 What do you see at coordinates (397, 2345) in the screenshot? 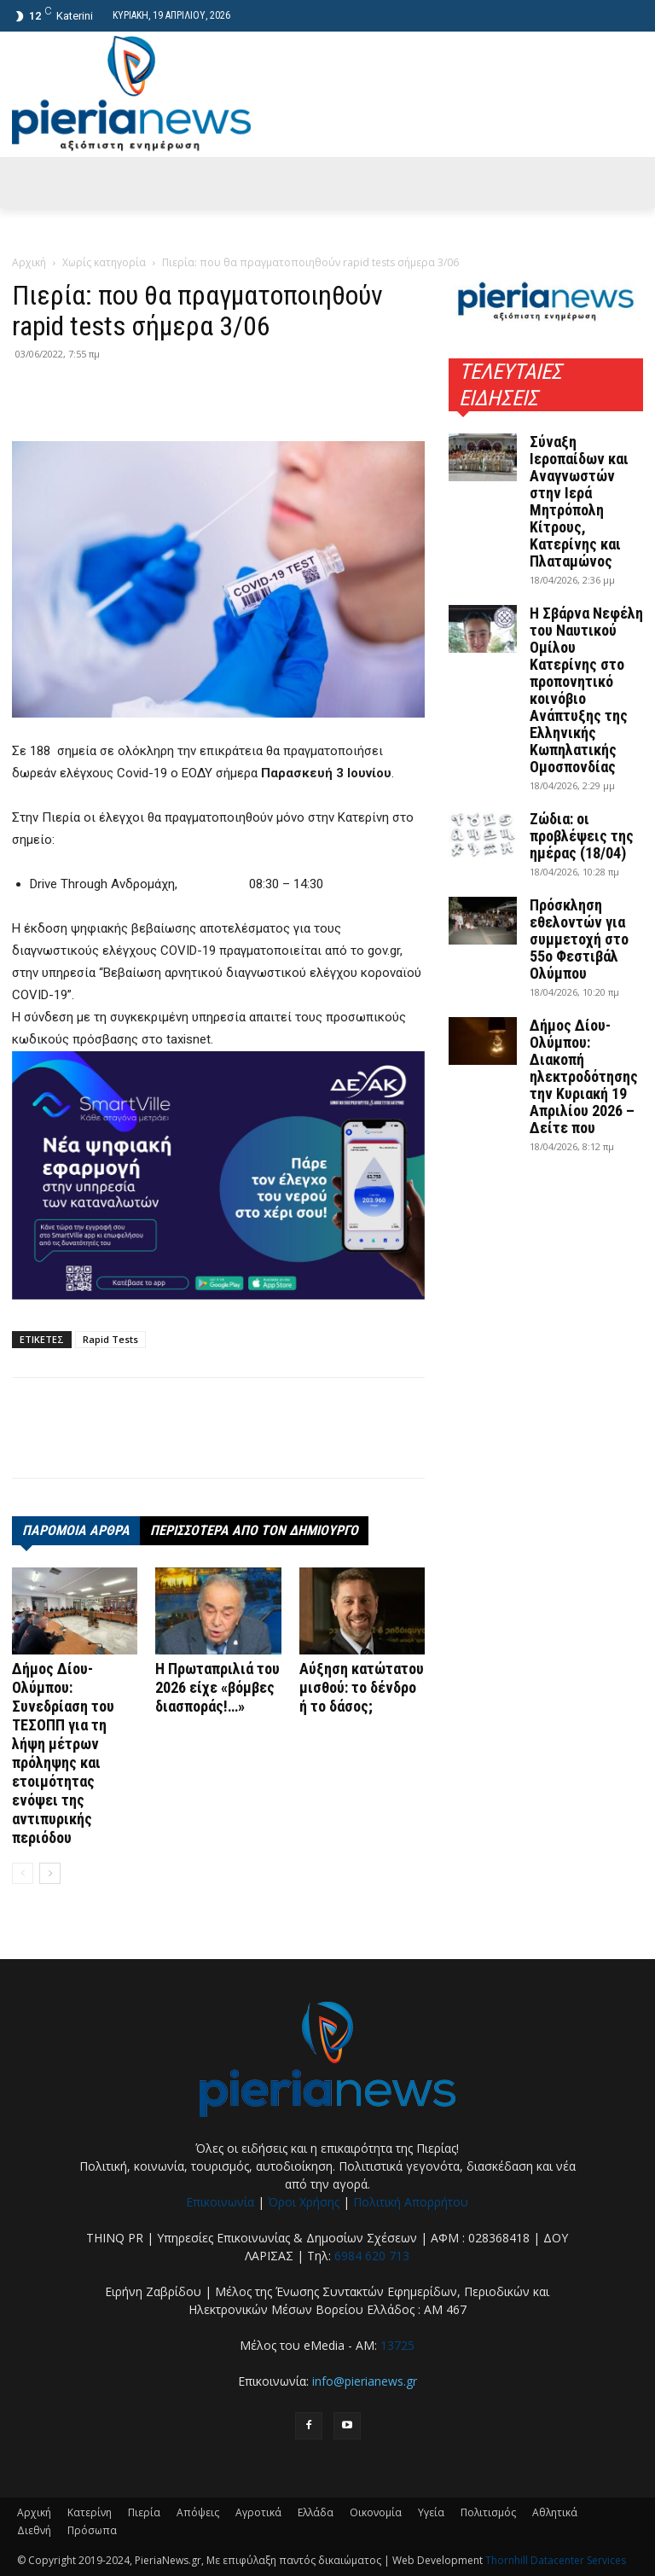
I see `13725` at bounding box center [397, 2345].